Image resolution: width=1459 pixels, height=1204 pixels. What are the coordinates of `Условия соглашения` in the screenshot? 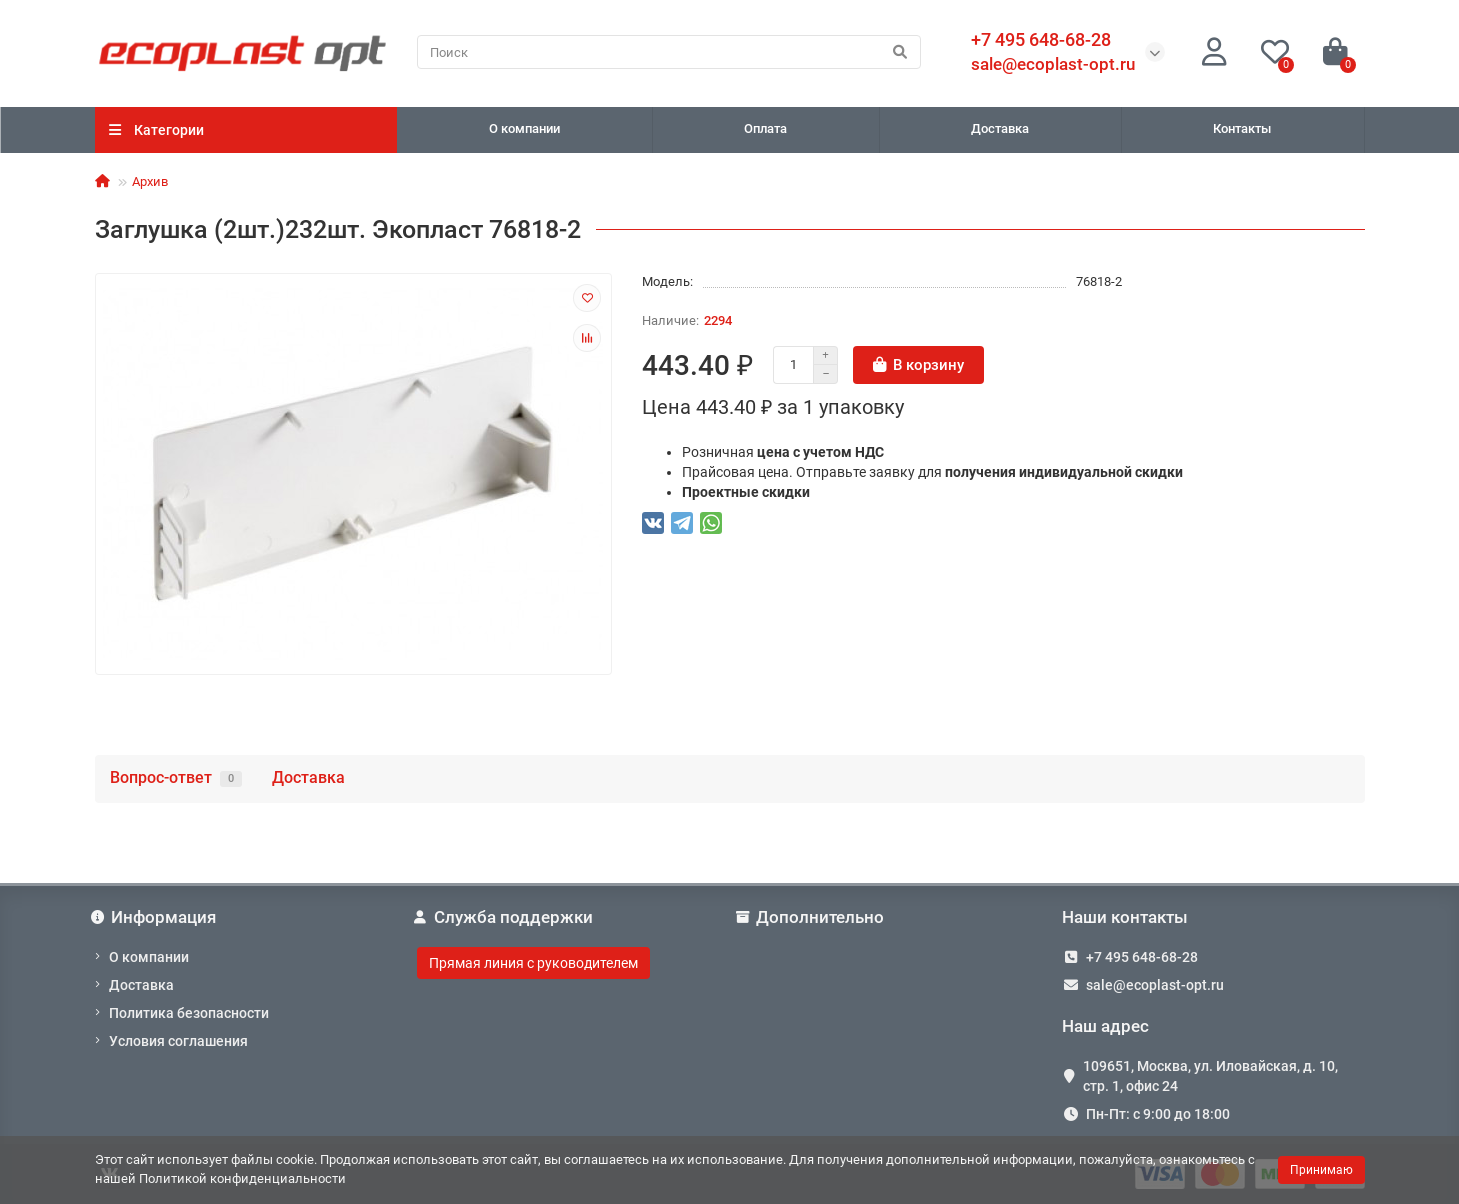 It's located at (178, 1041).